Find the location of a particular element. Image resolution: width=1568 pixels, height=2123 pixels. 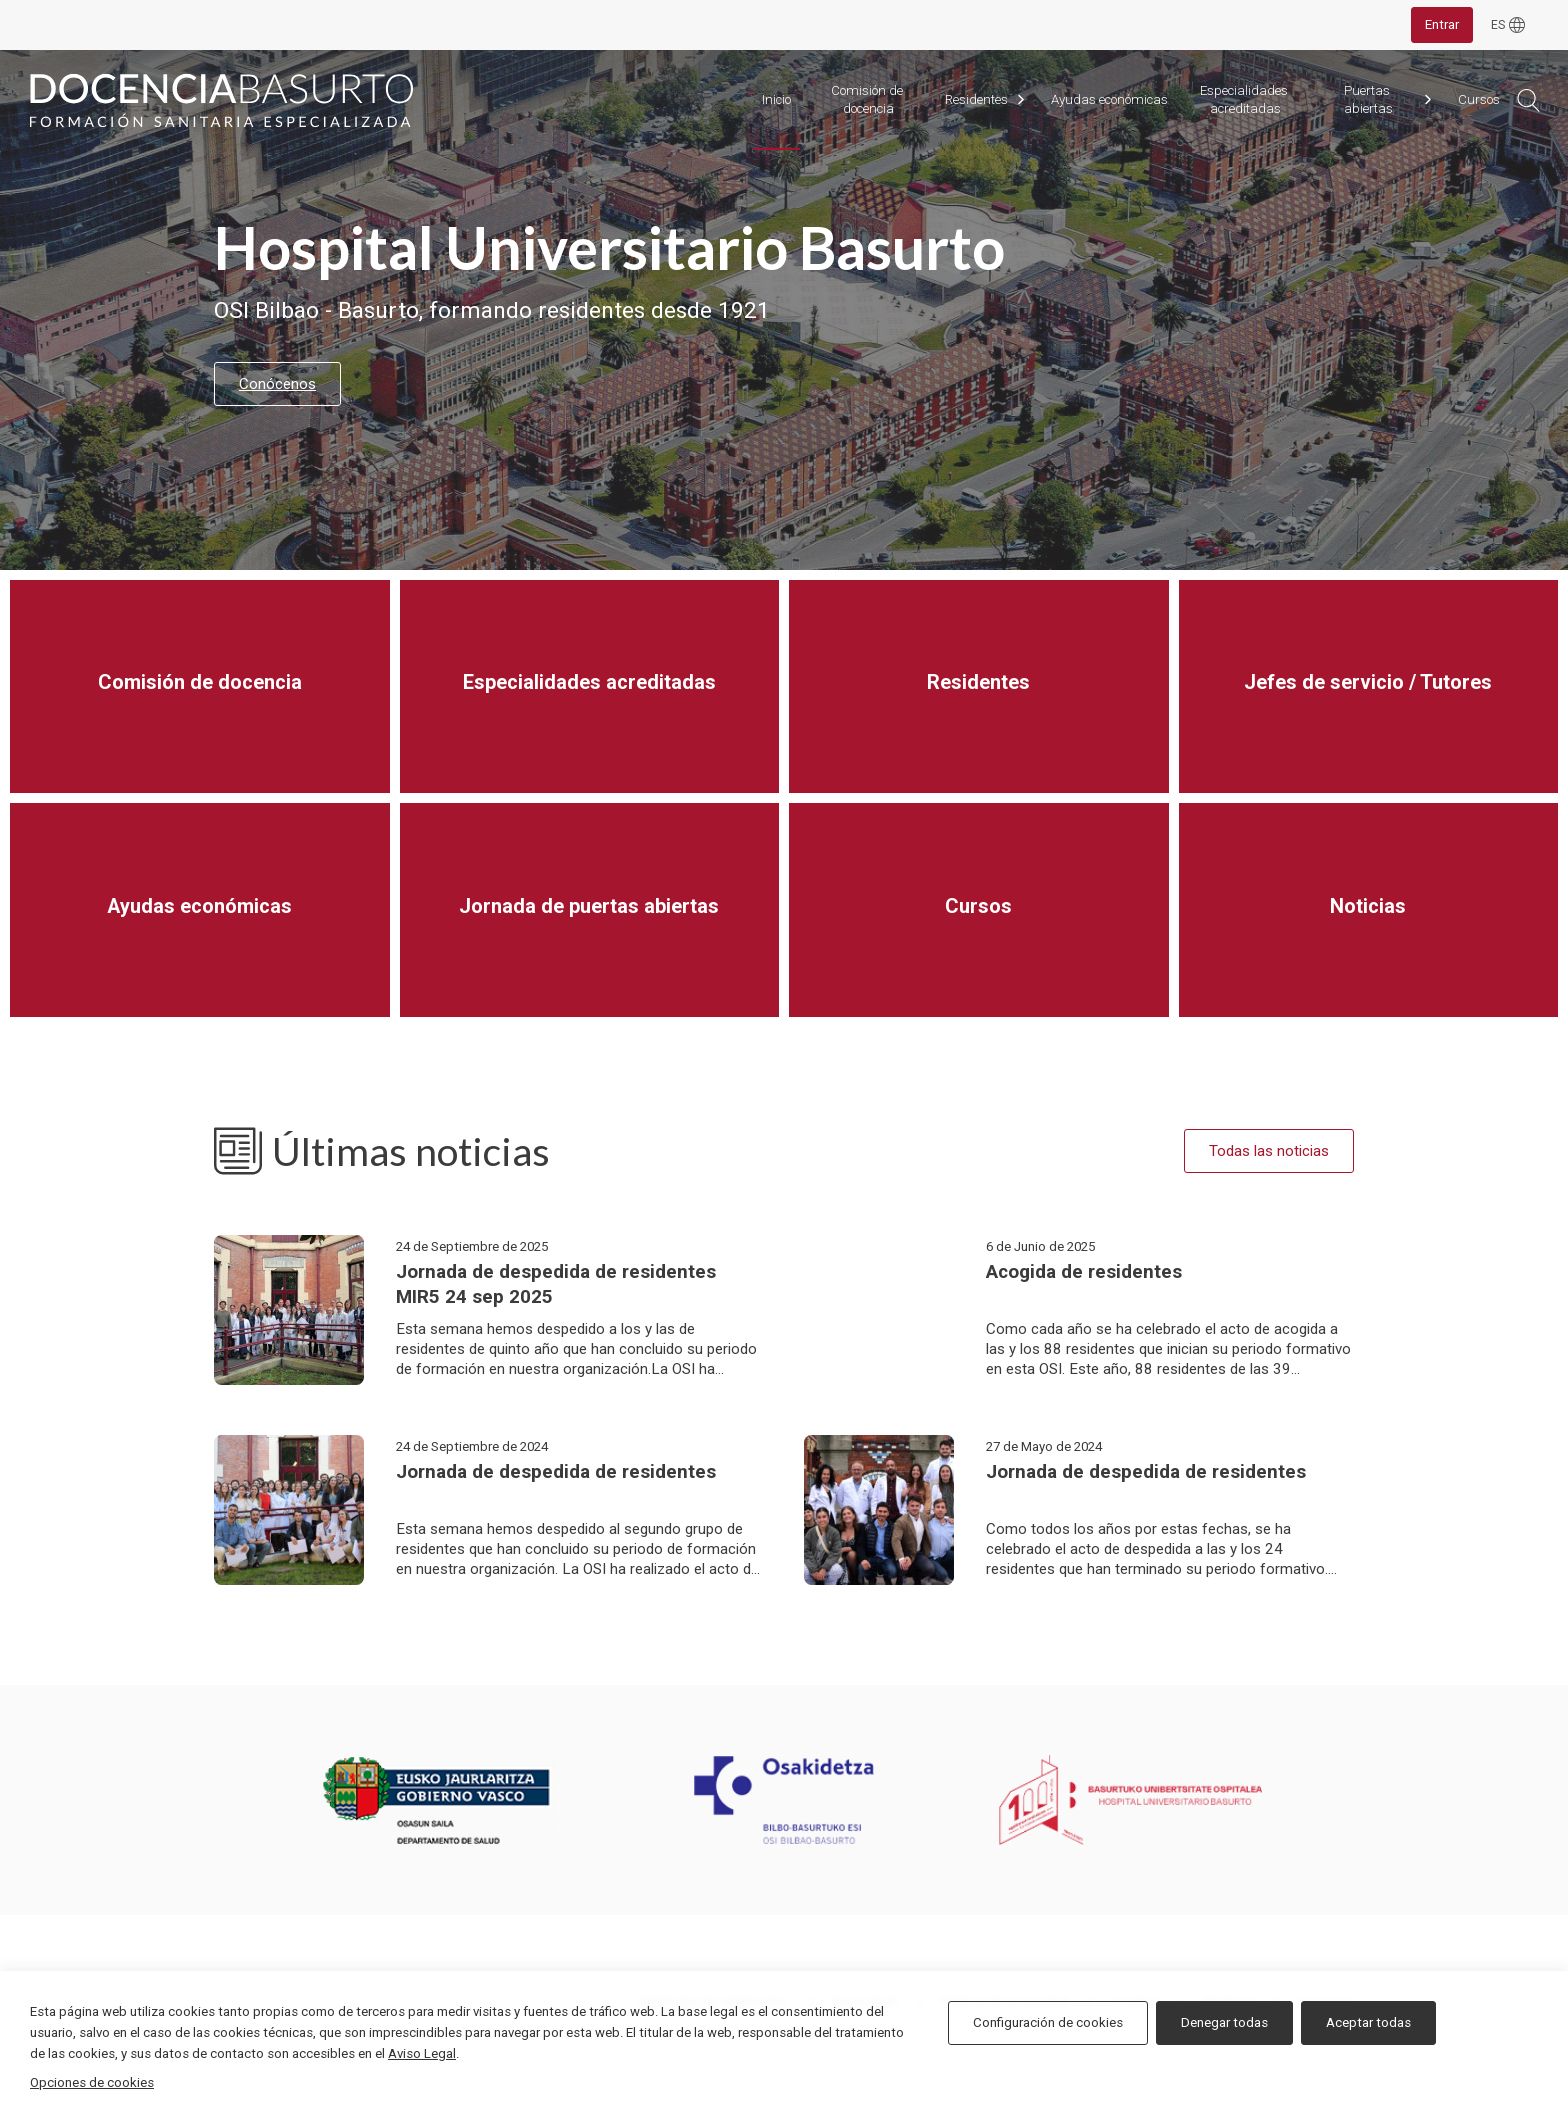

Entrar is located at coordinates (1442, 24).